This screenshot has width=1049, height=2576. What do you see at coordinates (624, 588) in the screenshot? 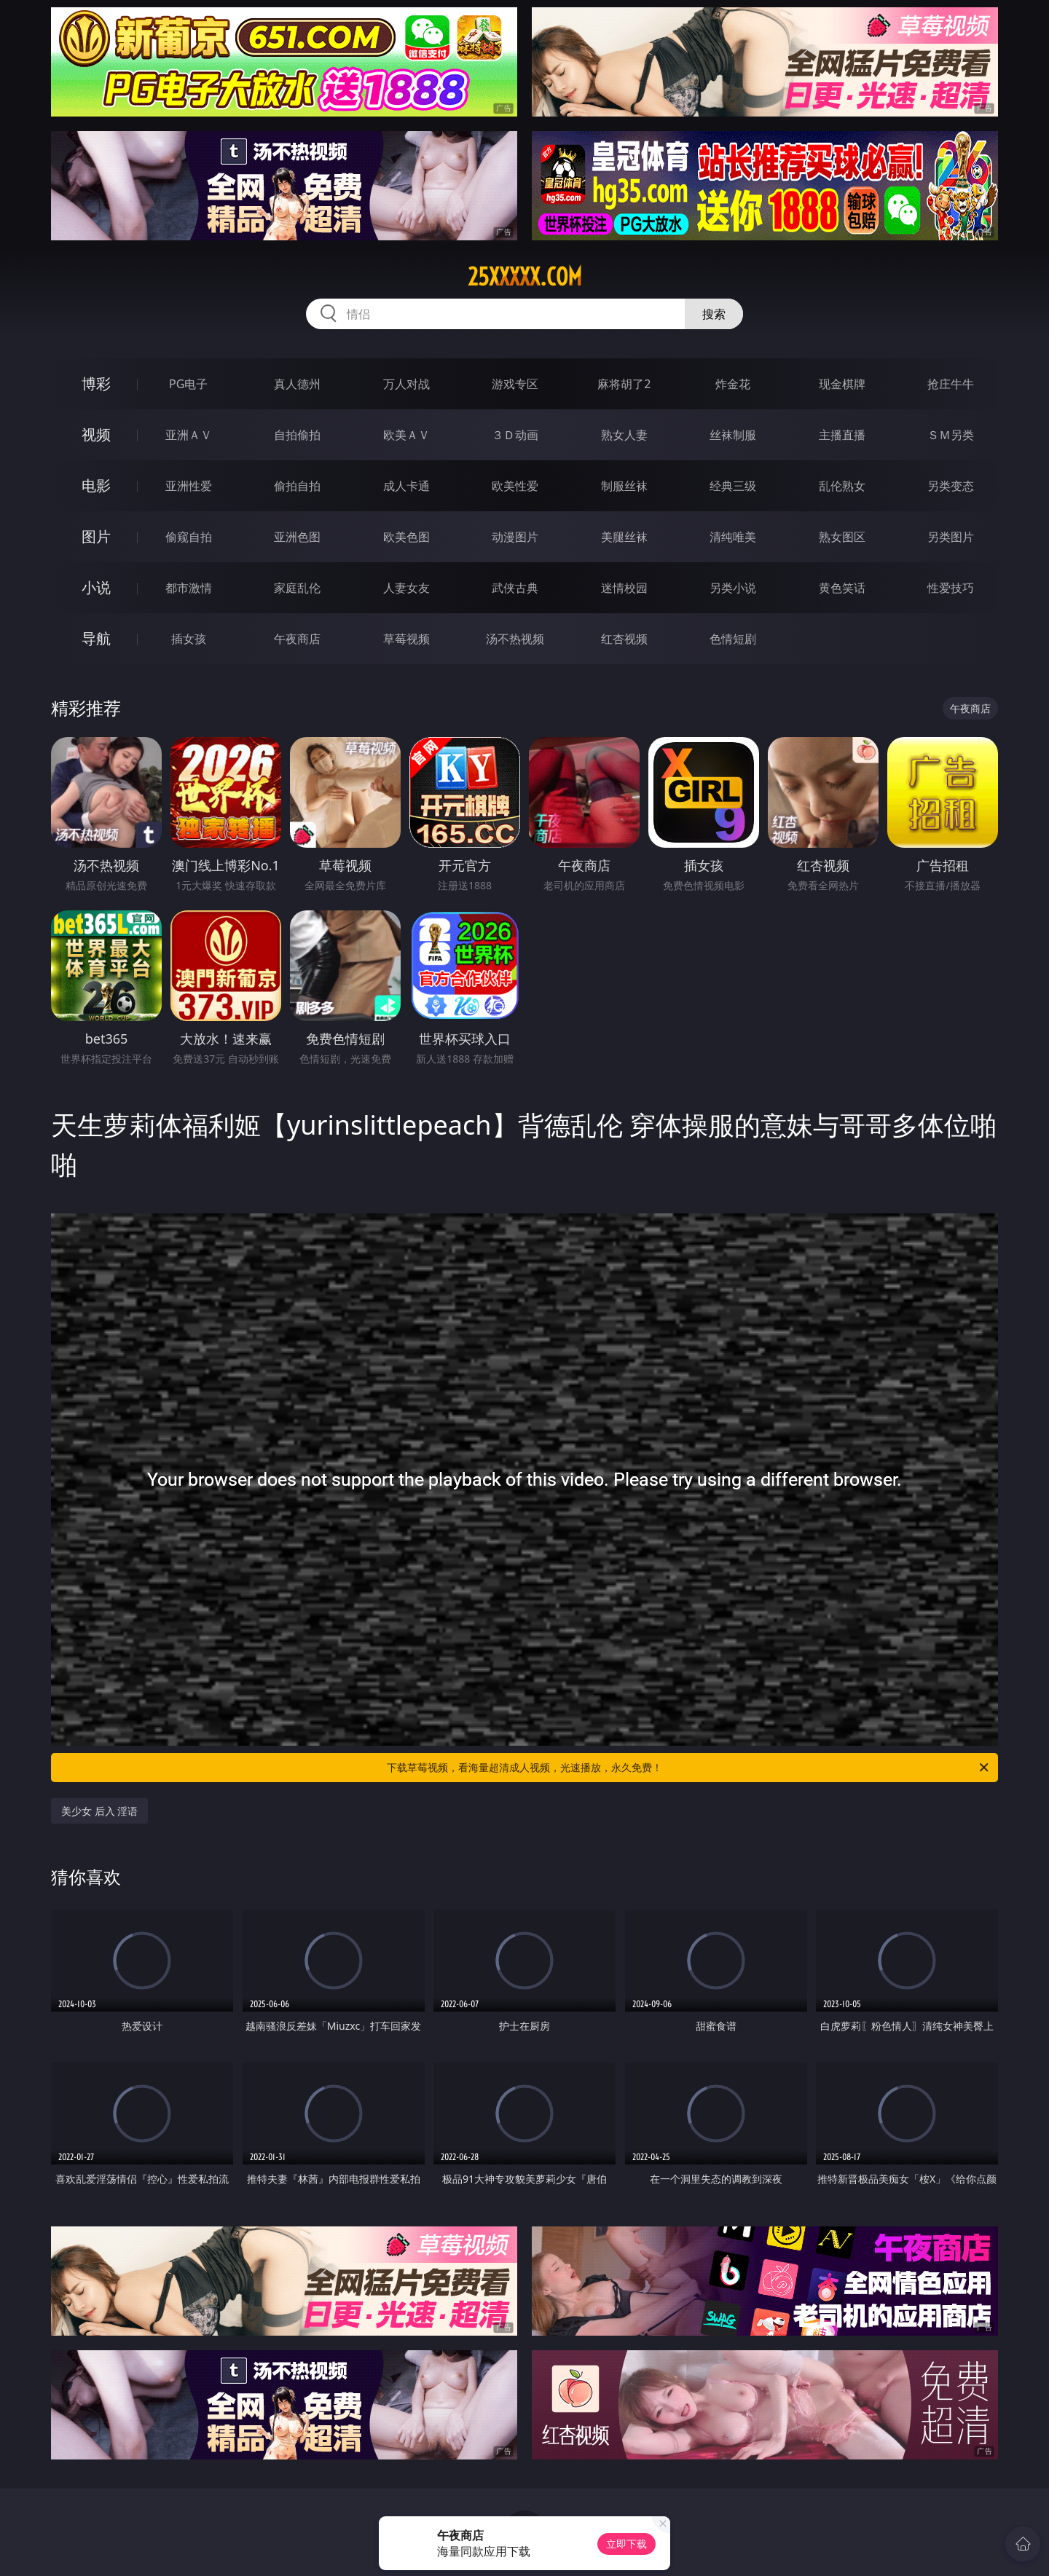
I see `迷情校园` at bounding box center [624, 588].